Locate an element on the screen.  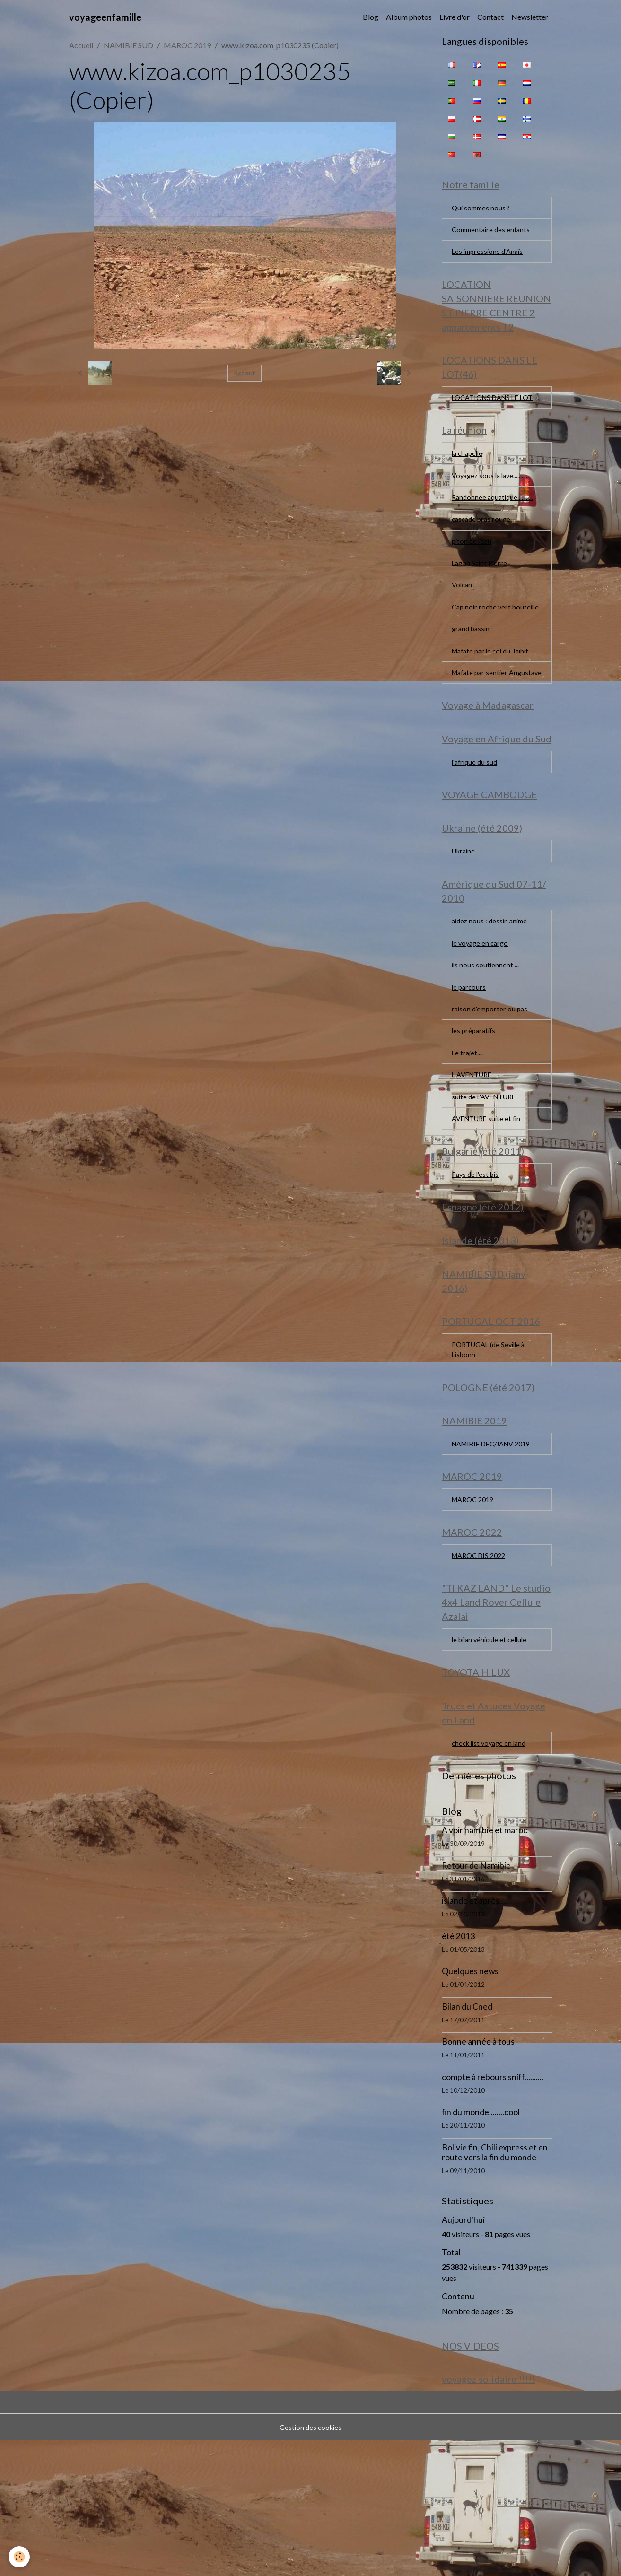
Mafate par le col du Taïbit is located at coordinates (494, 698).